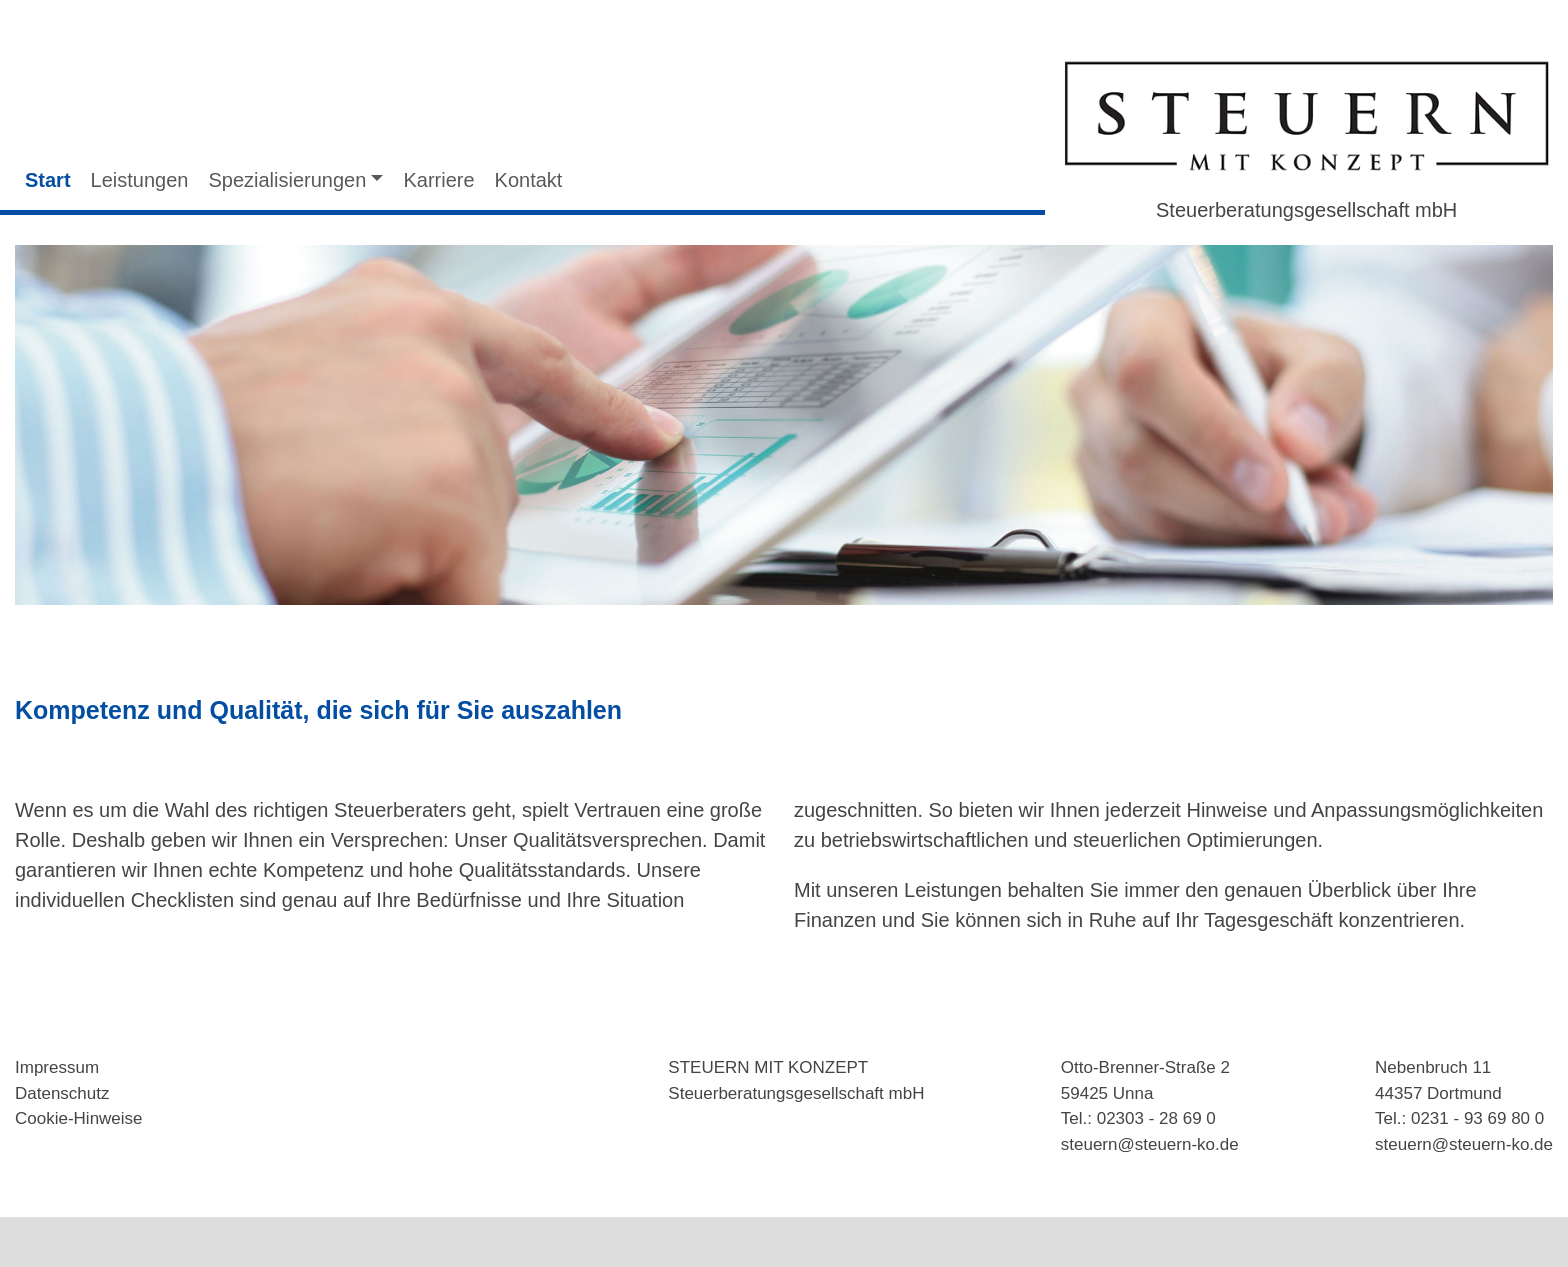  I want to click on Cookie-Hinweise, so click(79, 1118).